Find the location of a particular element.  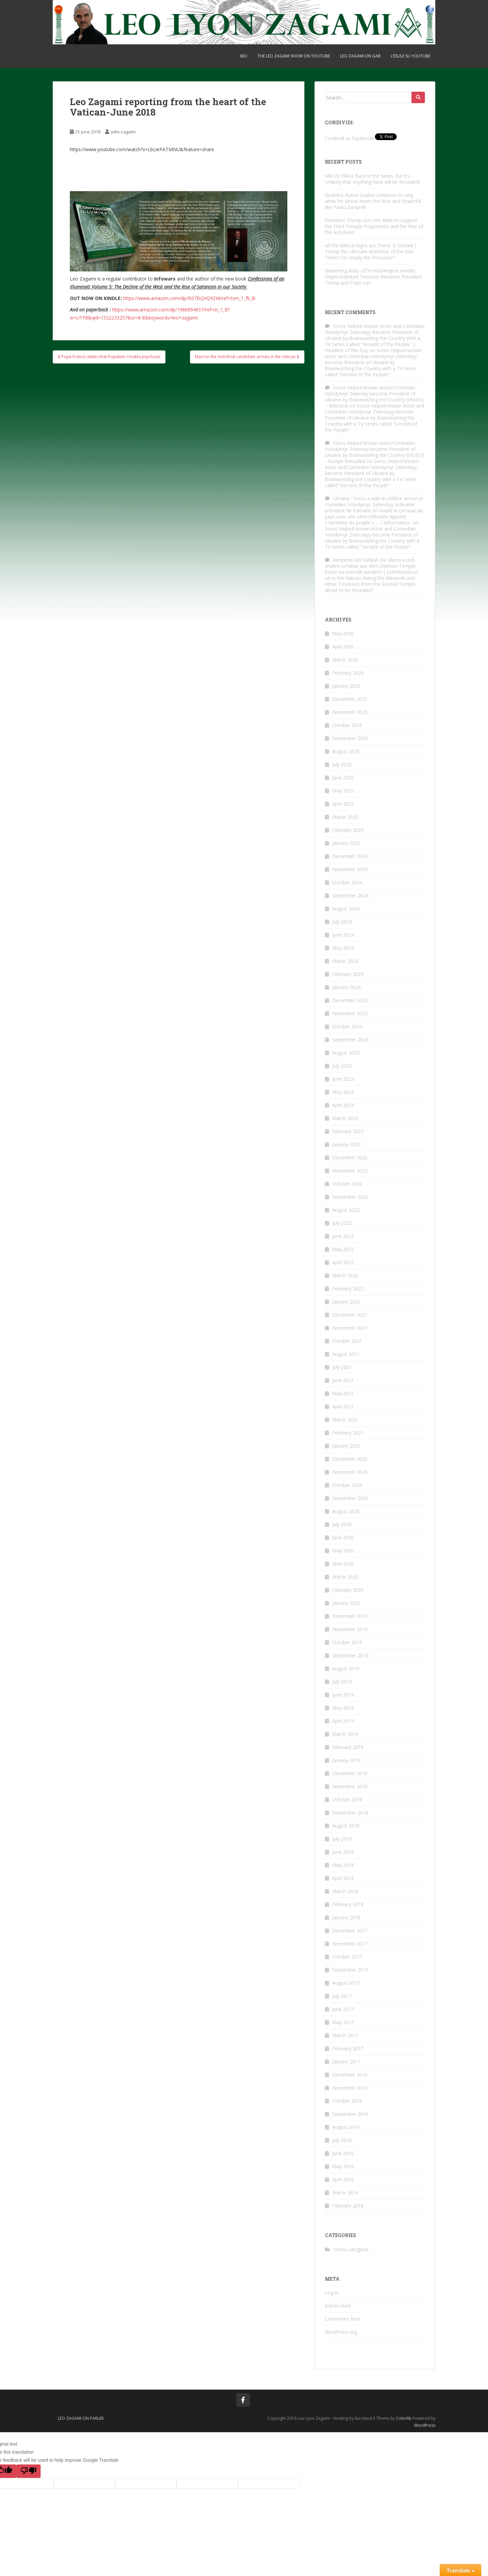

November 2025 is located at coordinates (350, 712).